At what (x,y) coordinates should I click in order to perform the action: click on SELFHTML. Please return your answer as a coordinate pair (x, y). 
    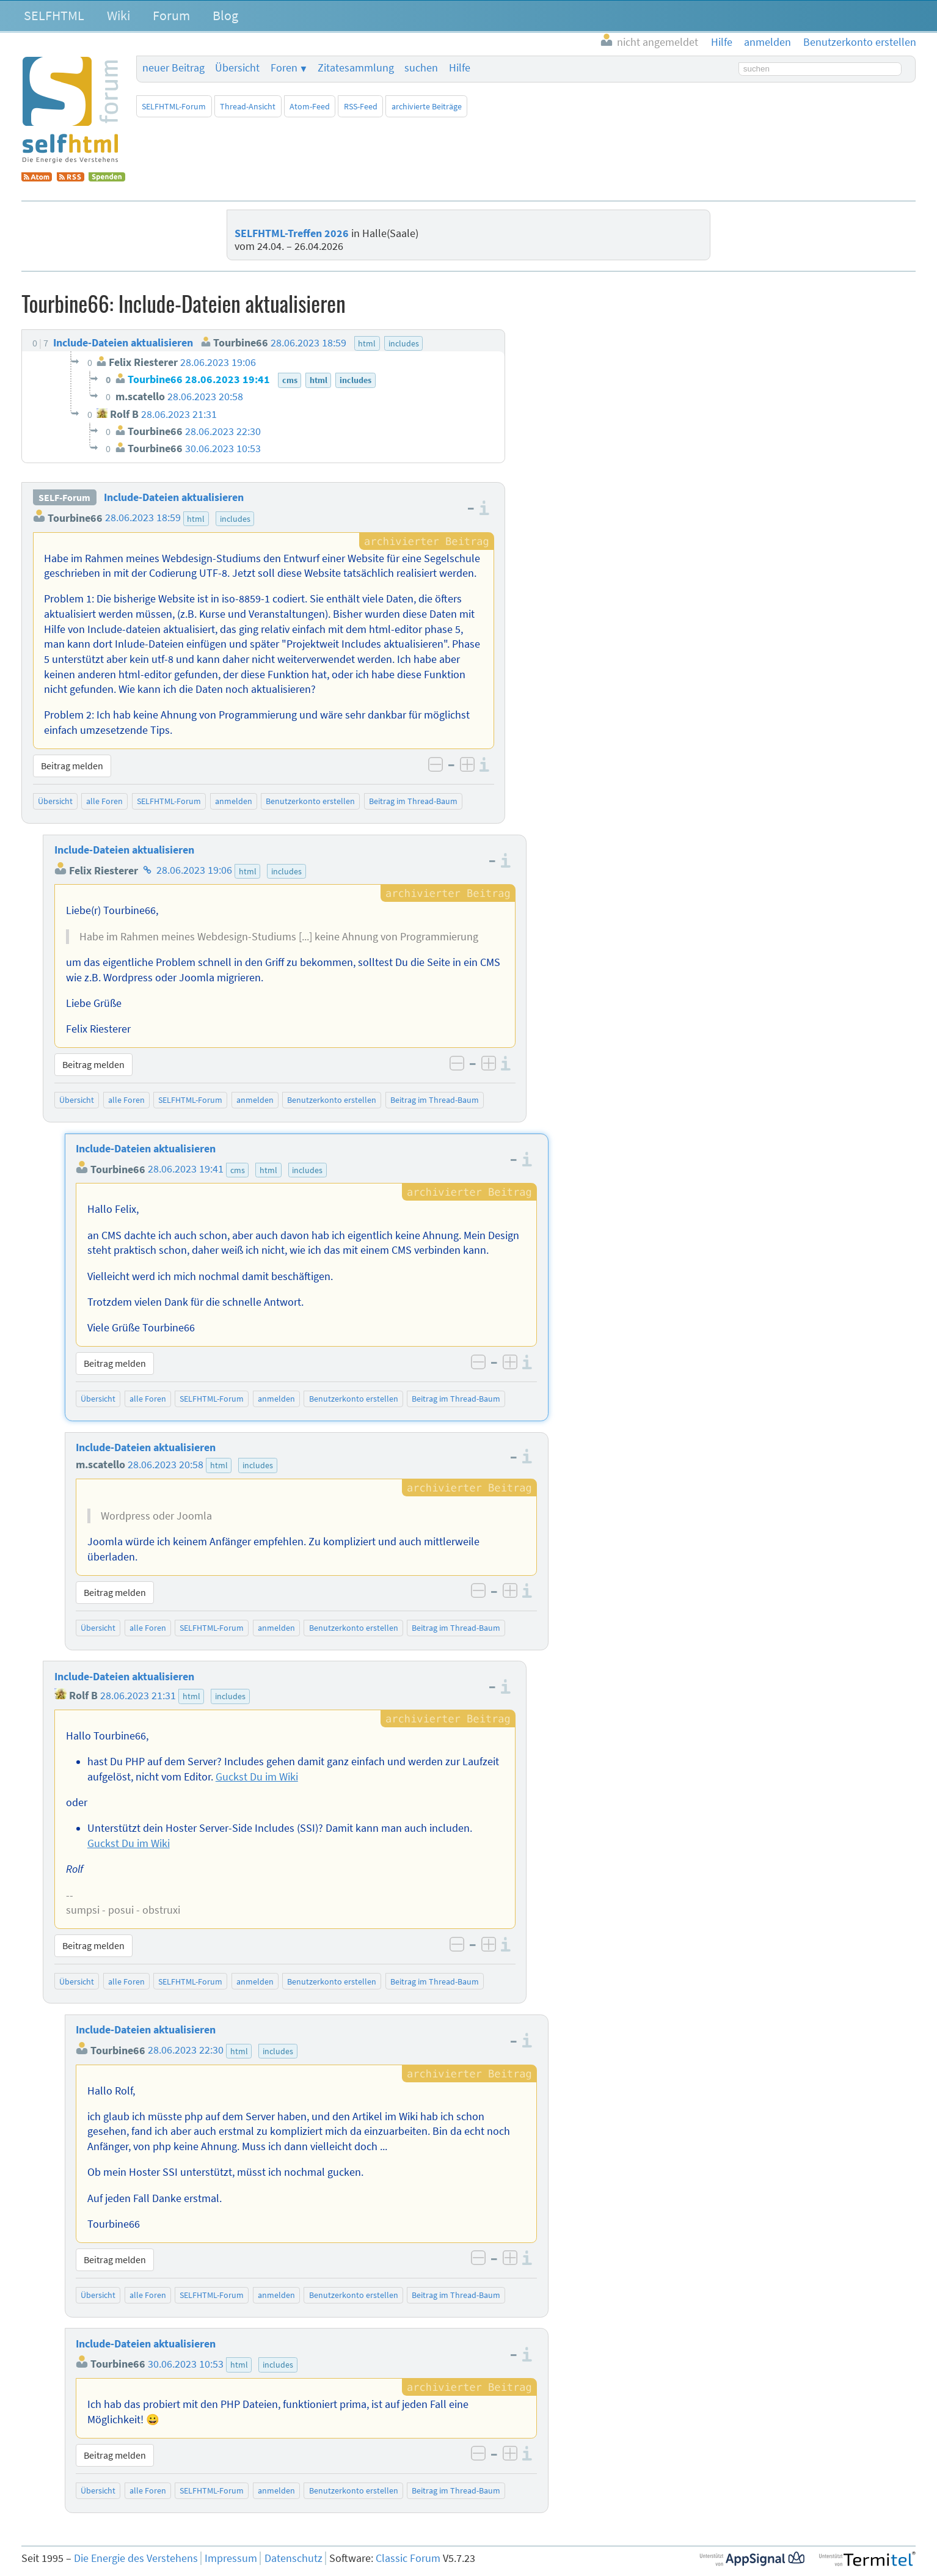
    Looking at the image, I should click on (54, 15).